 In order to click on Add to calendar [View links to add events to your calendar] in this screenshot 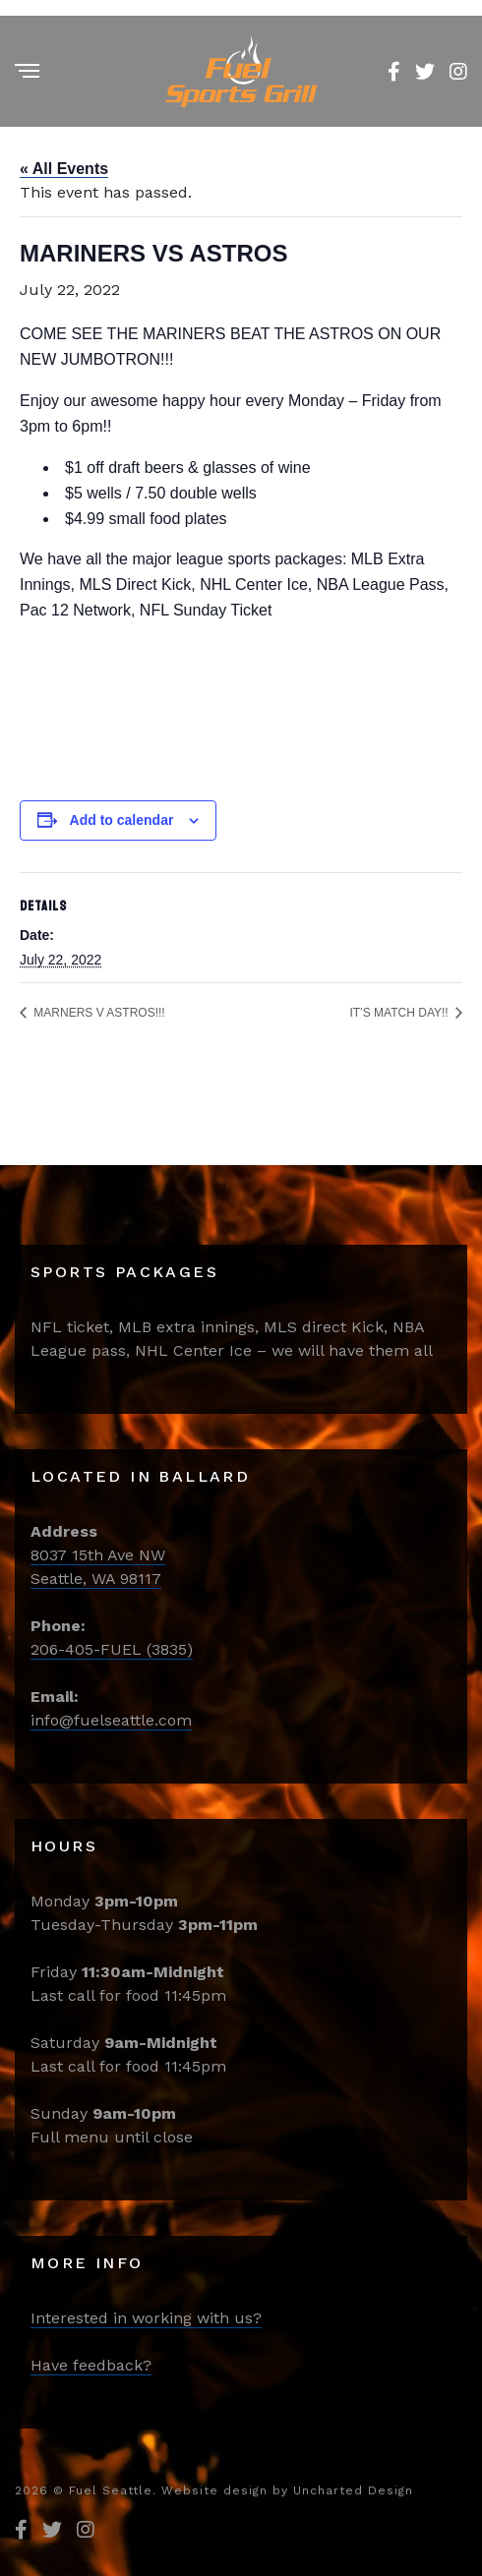, I will do `click(122, 820)`.